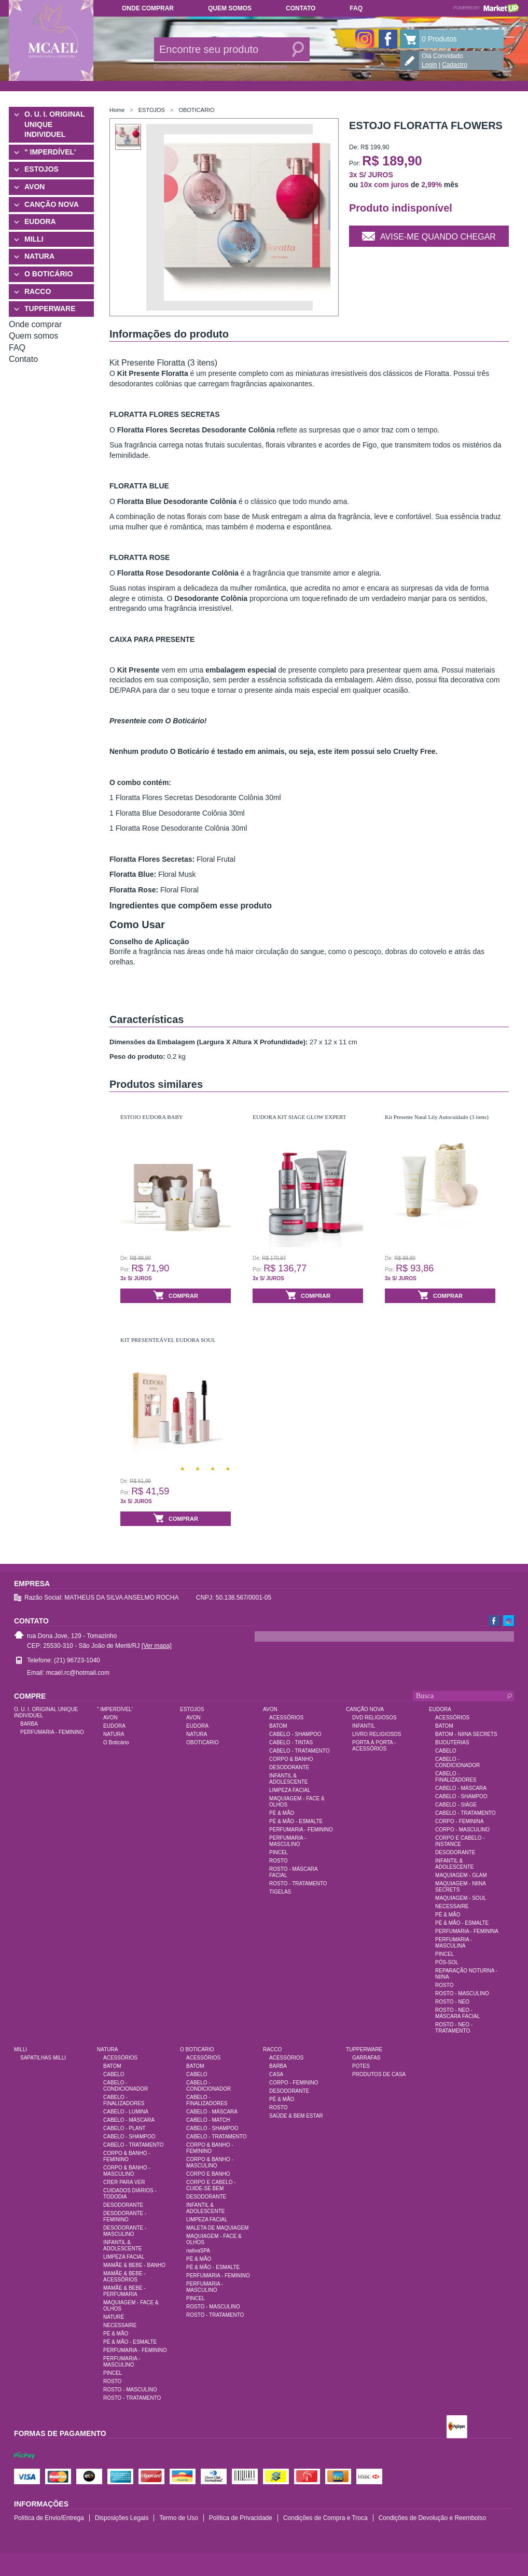 This screenshot has height=2576, width=528. I want to click on DESODORANTE - MASCULINO, so click(124, 2231).